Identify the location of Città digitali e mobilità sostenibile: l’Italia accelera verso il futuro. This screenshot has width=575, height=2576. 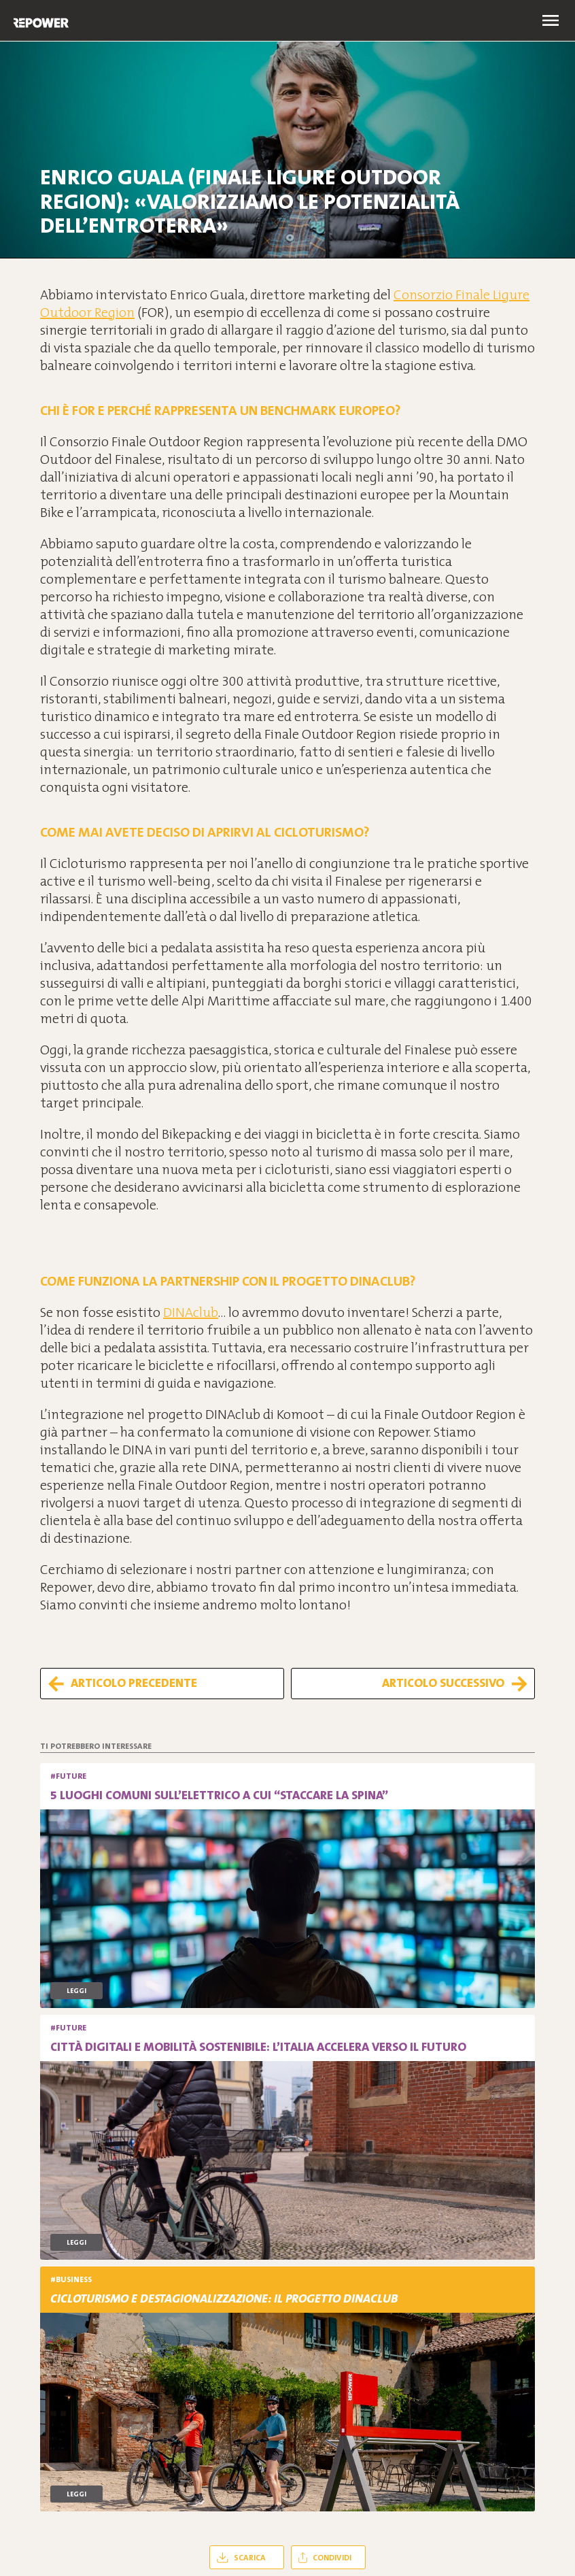
(258, 2047).